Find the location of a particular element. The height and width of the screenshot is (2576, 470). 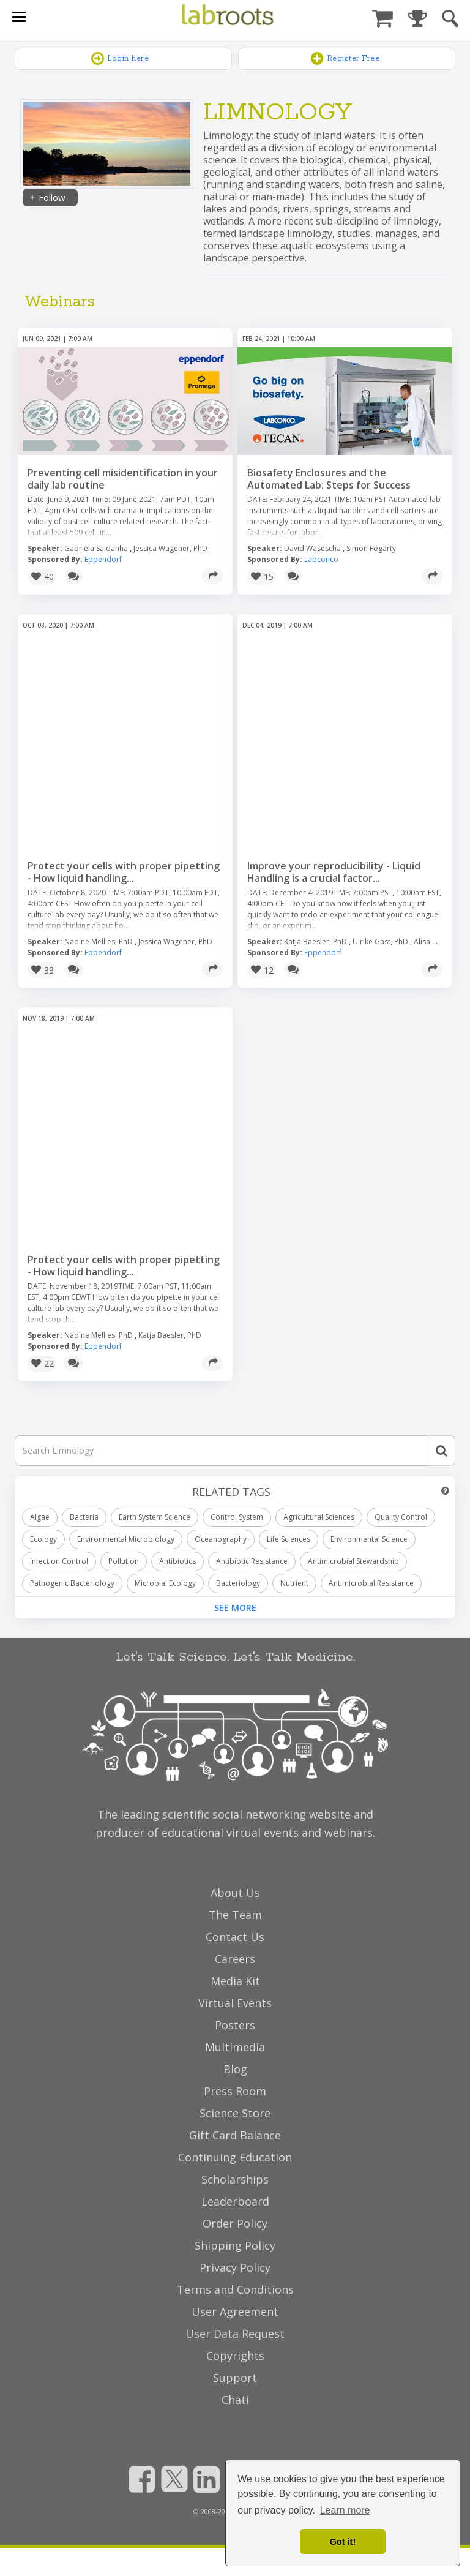

Continuing Education is located at coordinates (235, 2157).